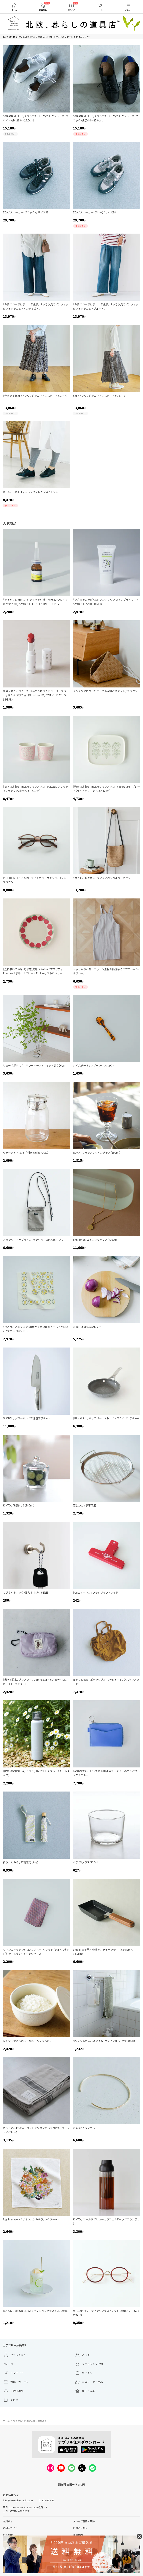 The width and height of the screenshot is (143, 2576). I want to click on ご利用ガイド, so click(10, 2528).